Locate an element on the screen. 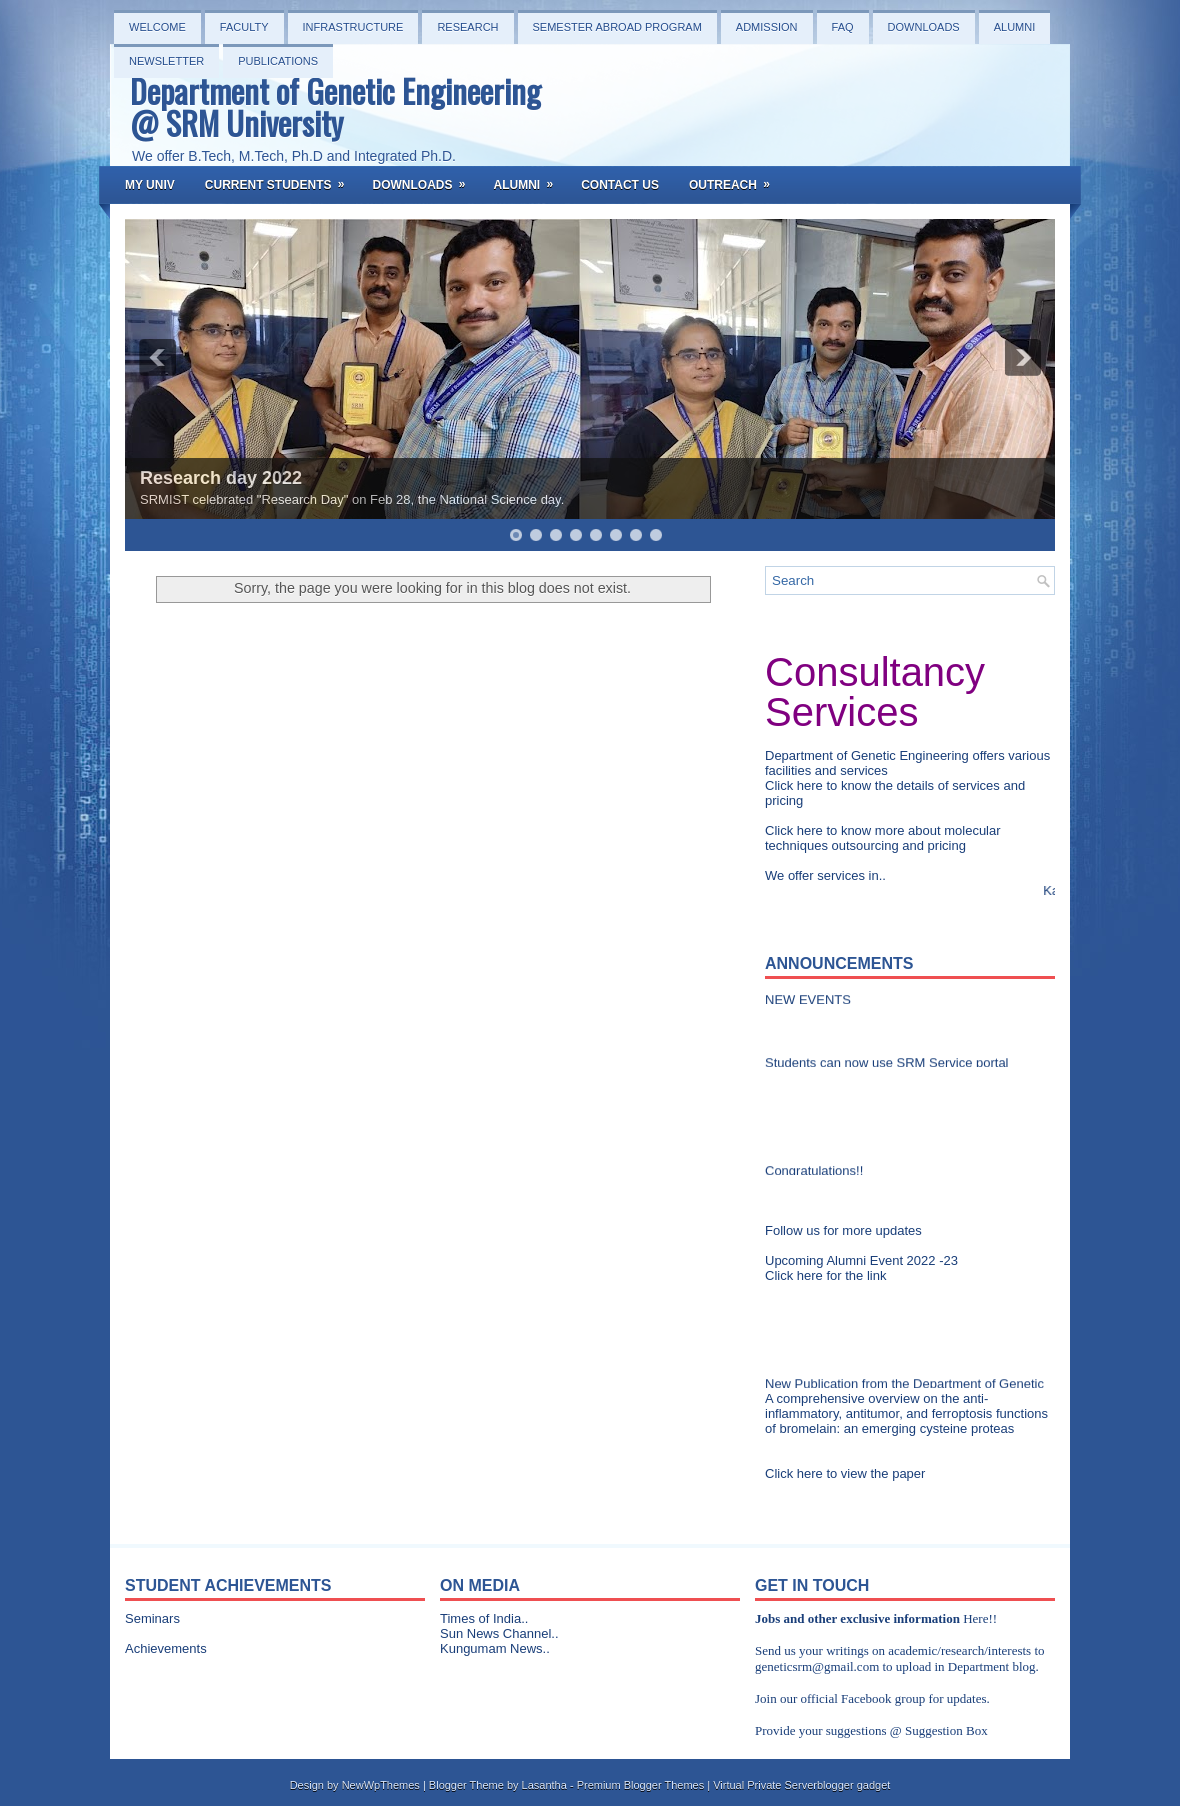 The image size is (1180, 1806). Lasantha is located at coordinates (544, 1785).